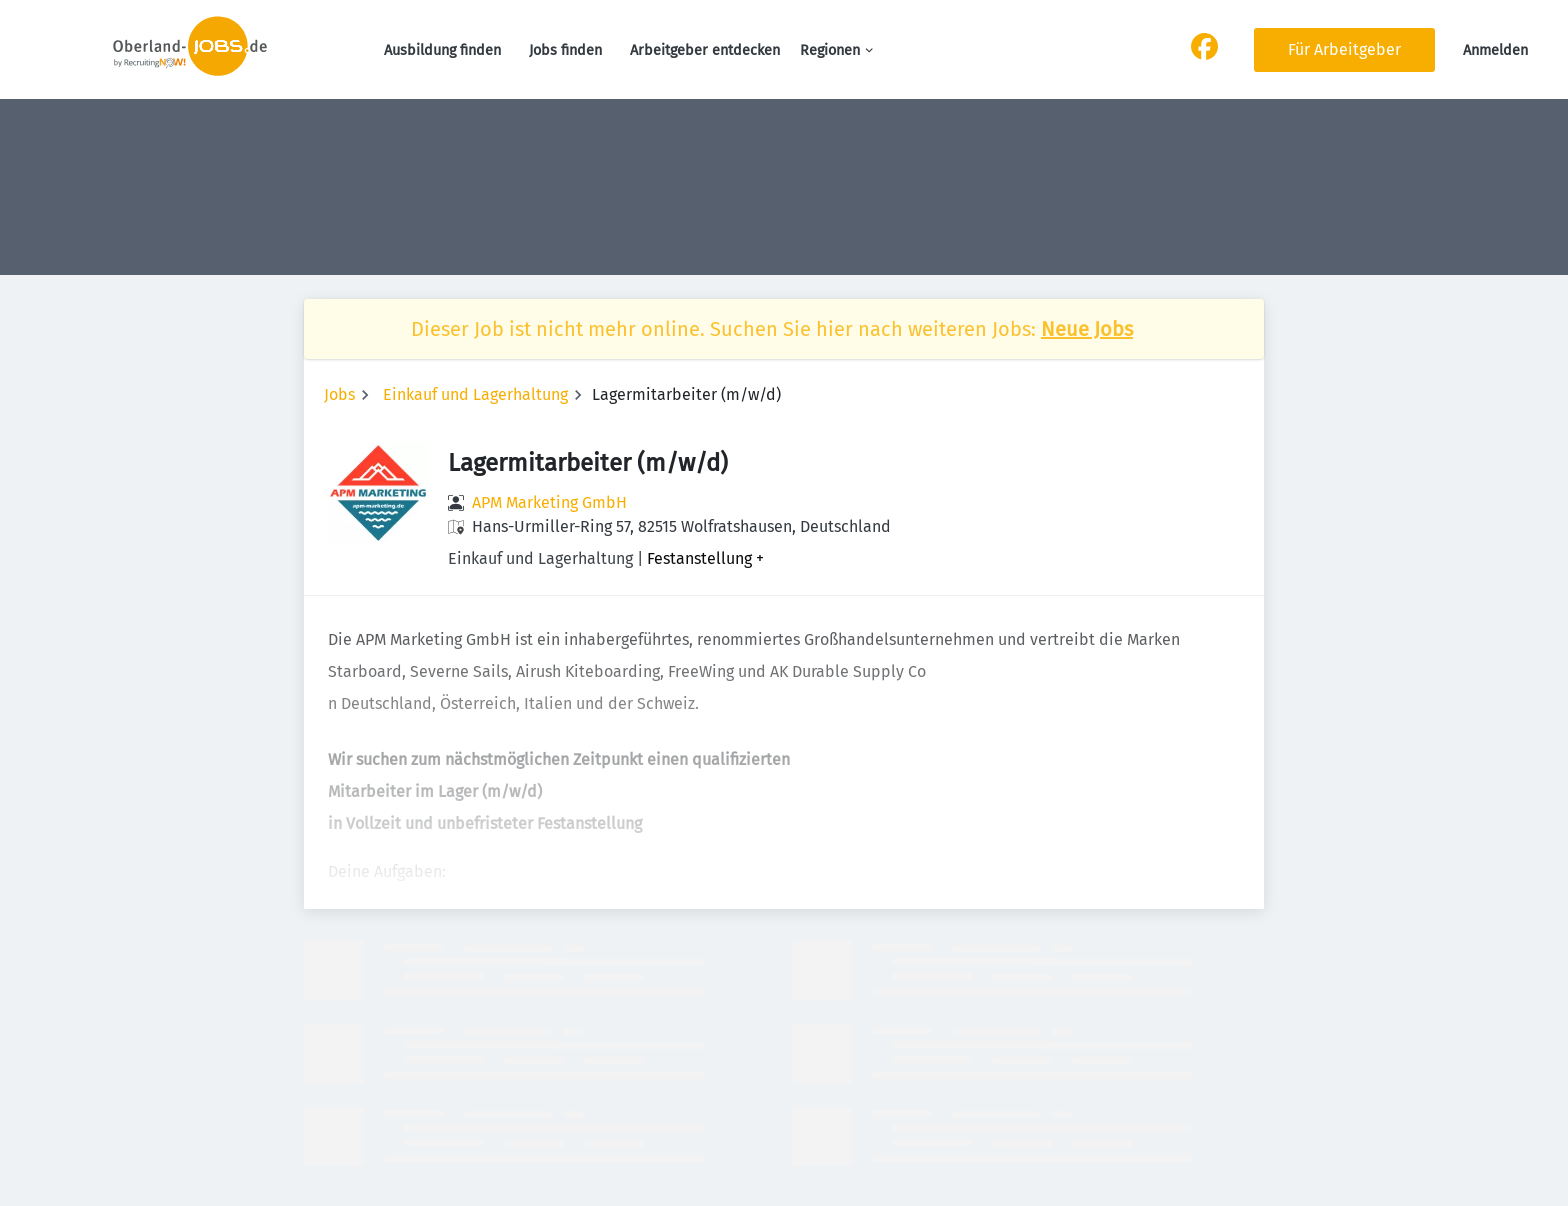  I want to click on APM Marketing GmbH, so click(549, 502).